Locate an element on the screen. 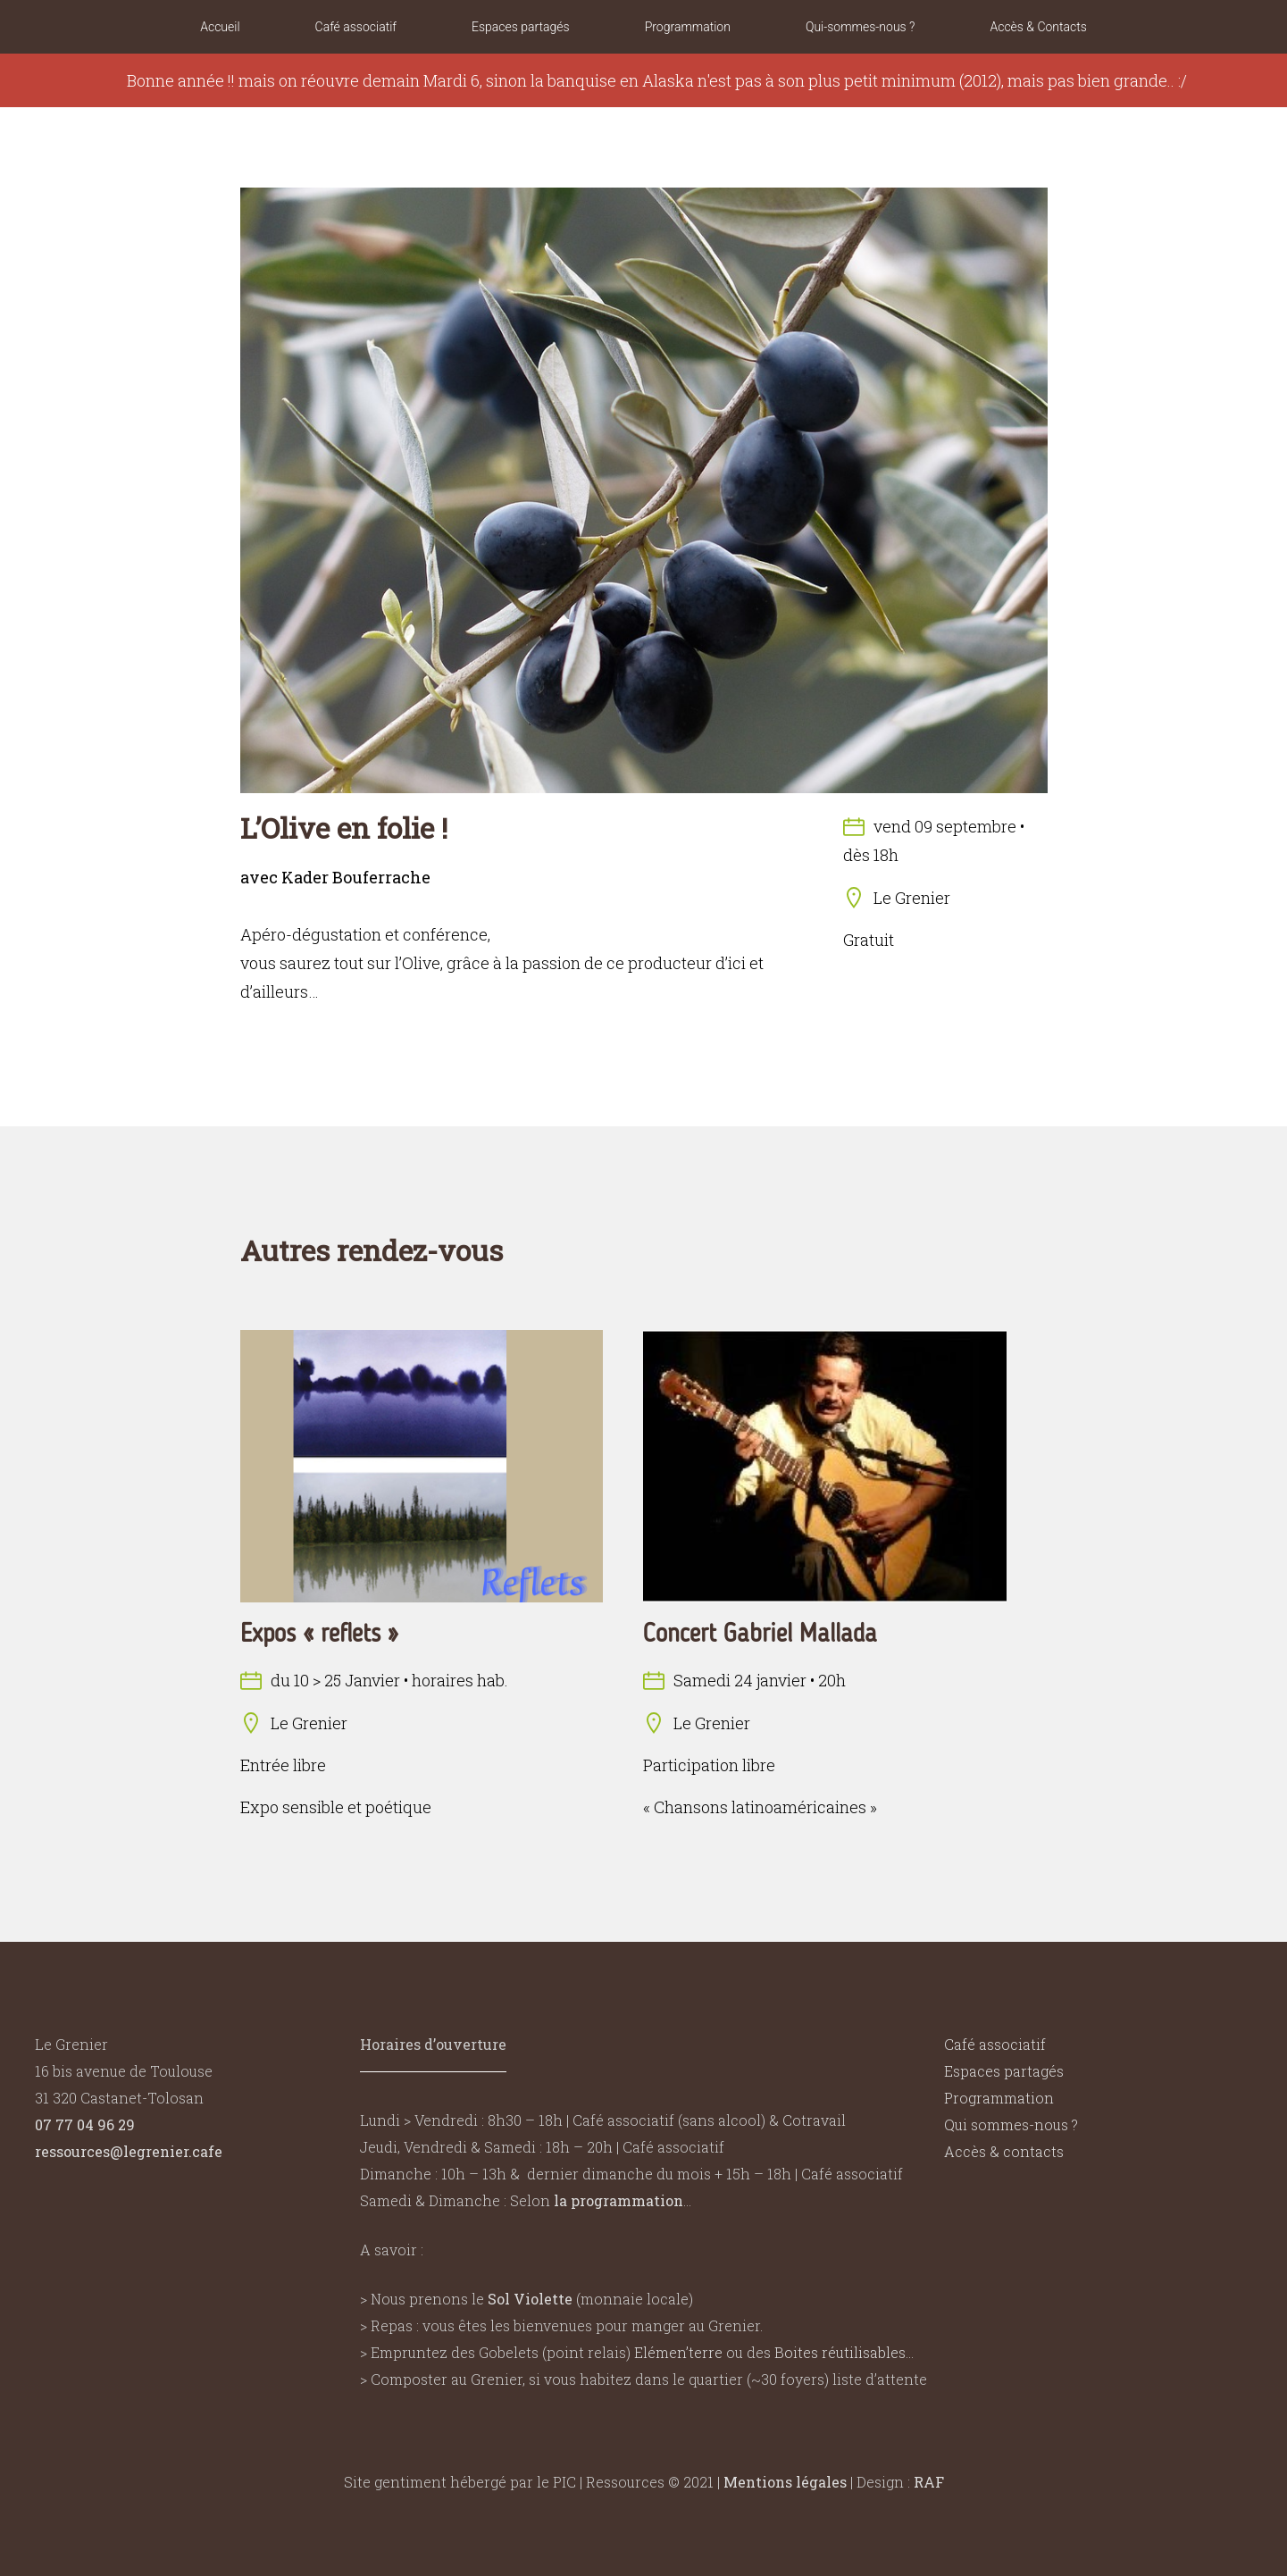 The image size is (1287, 2576). Café associatif is located at coordinates (356, 27).